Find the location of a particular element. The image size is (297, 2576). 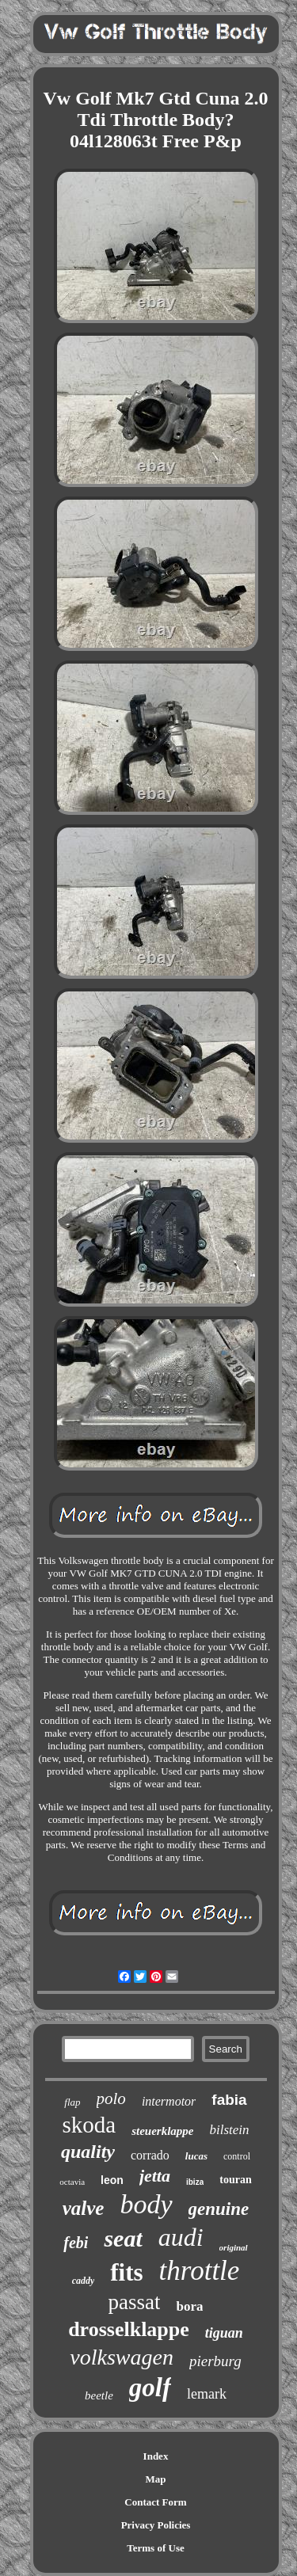

Contact Form is located at coordinates (155, 2502).